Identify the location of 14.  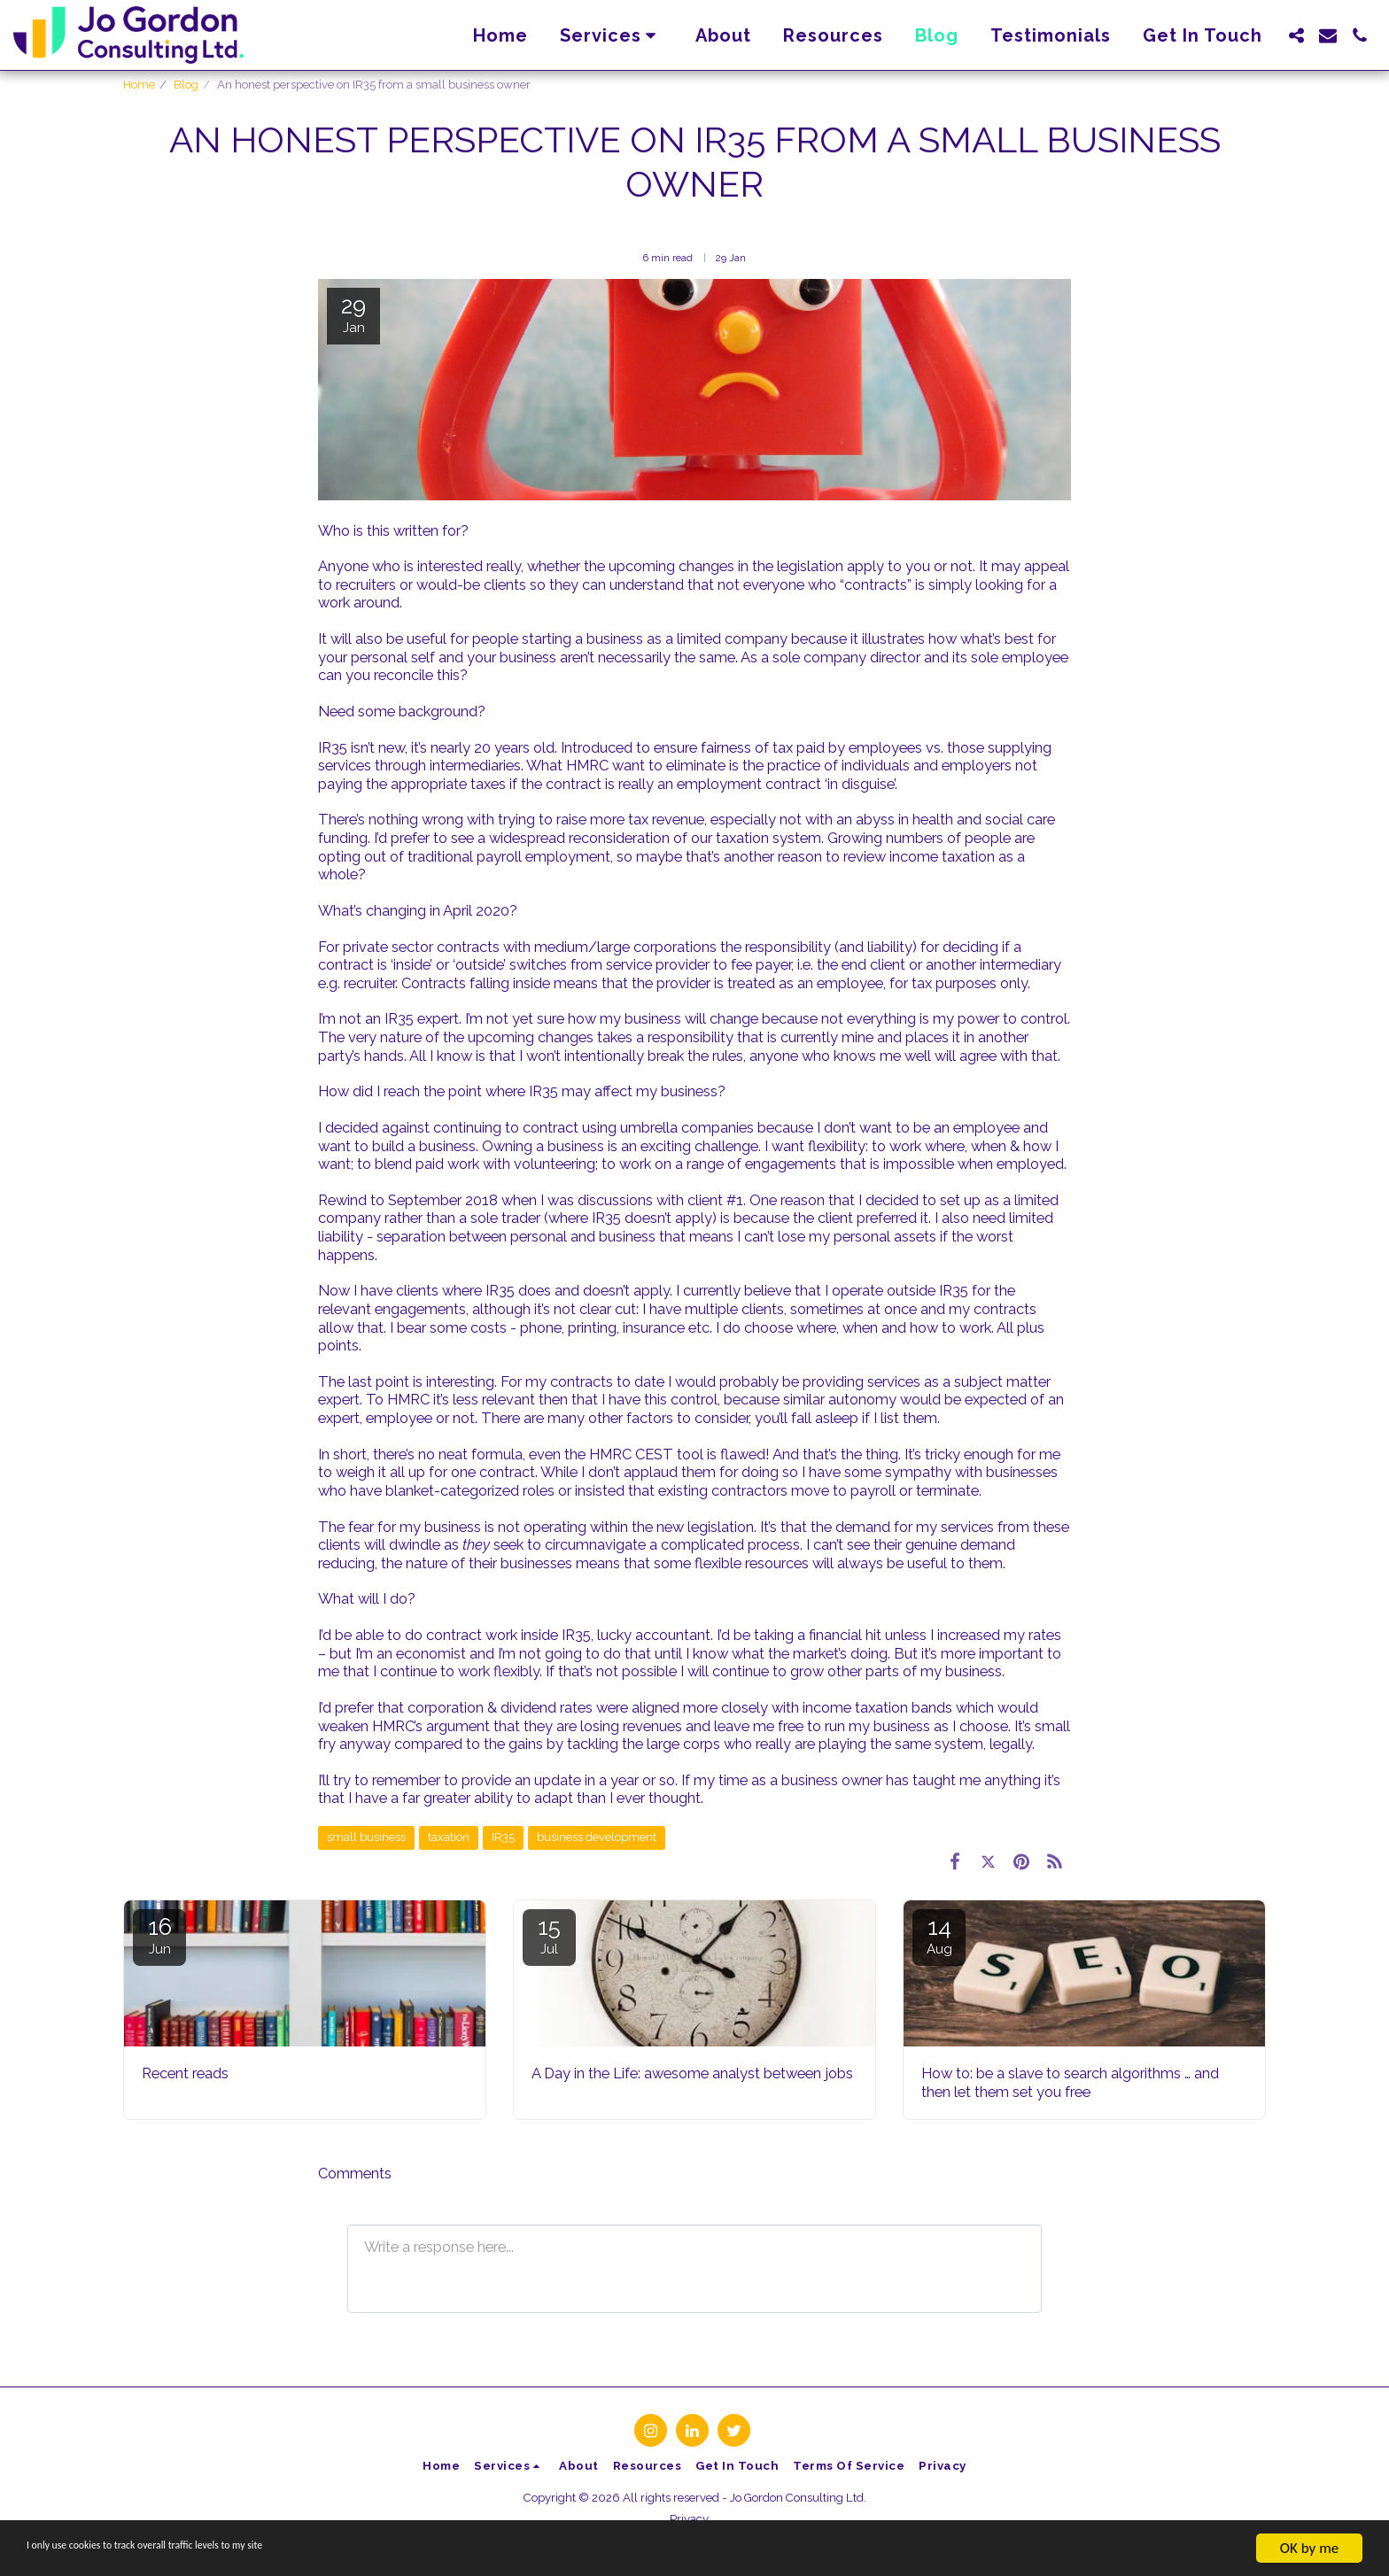
(939, 1935).